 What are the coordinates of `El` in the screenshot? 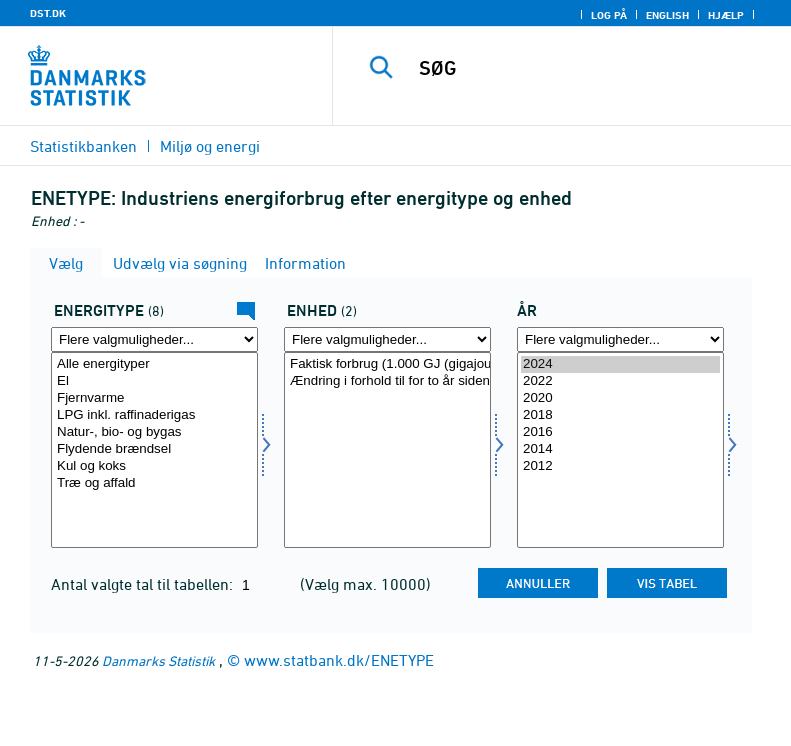 It's located at (154, 381).